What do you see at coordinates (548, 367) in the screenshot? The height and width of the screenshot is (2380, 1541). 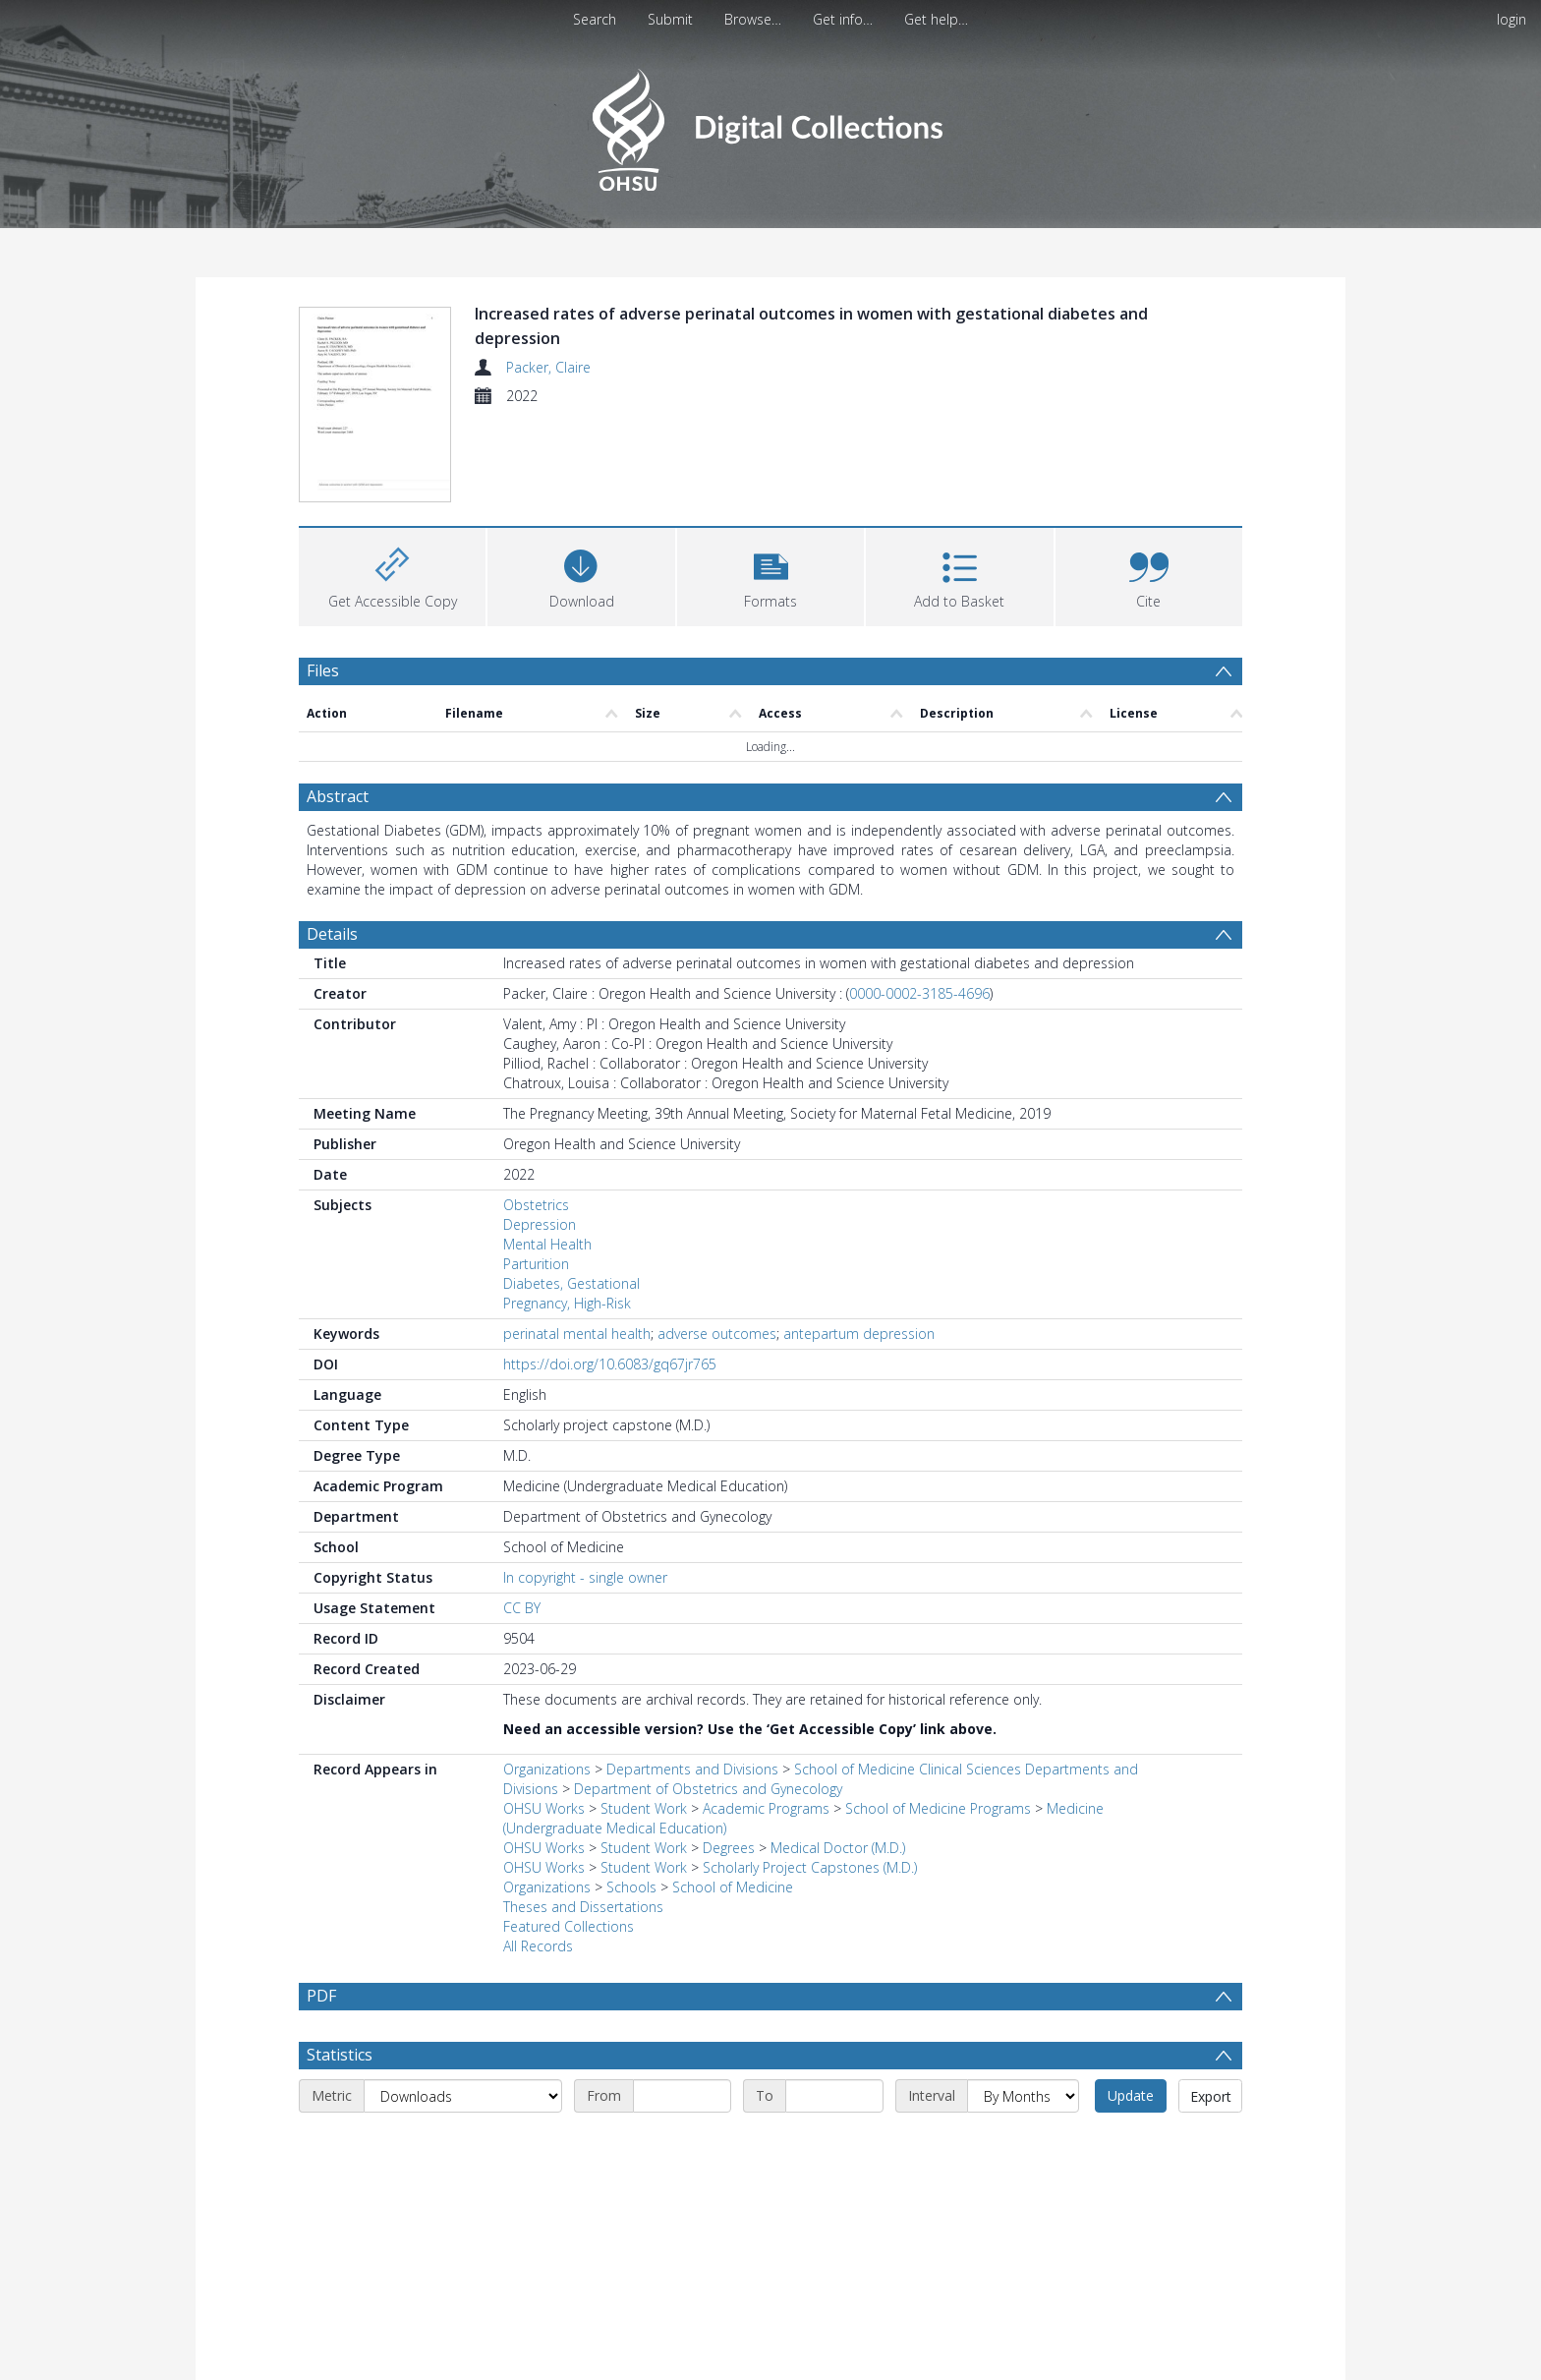 I see `Packer, Claire` at bounding box center [548, 367].